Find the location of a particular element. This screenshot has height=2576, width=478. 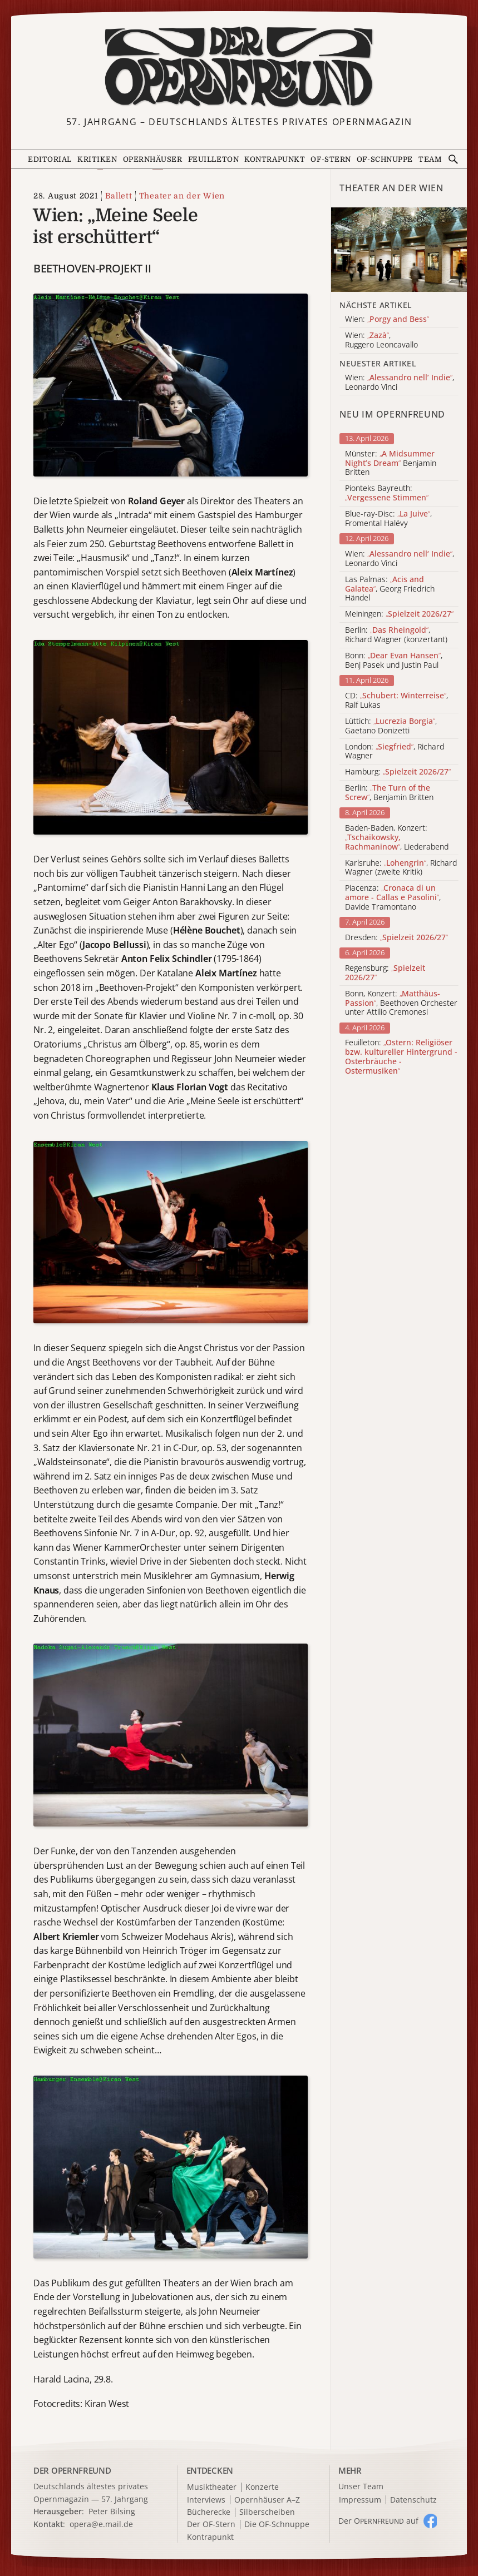

Kontrapunkt is located at coordinates (274, 159).